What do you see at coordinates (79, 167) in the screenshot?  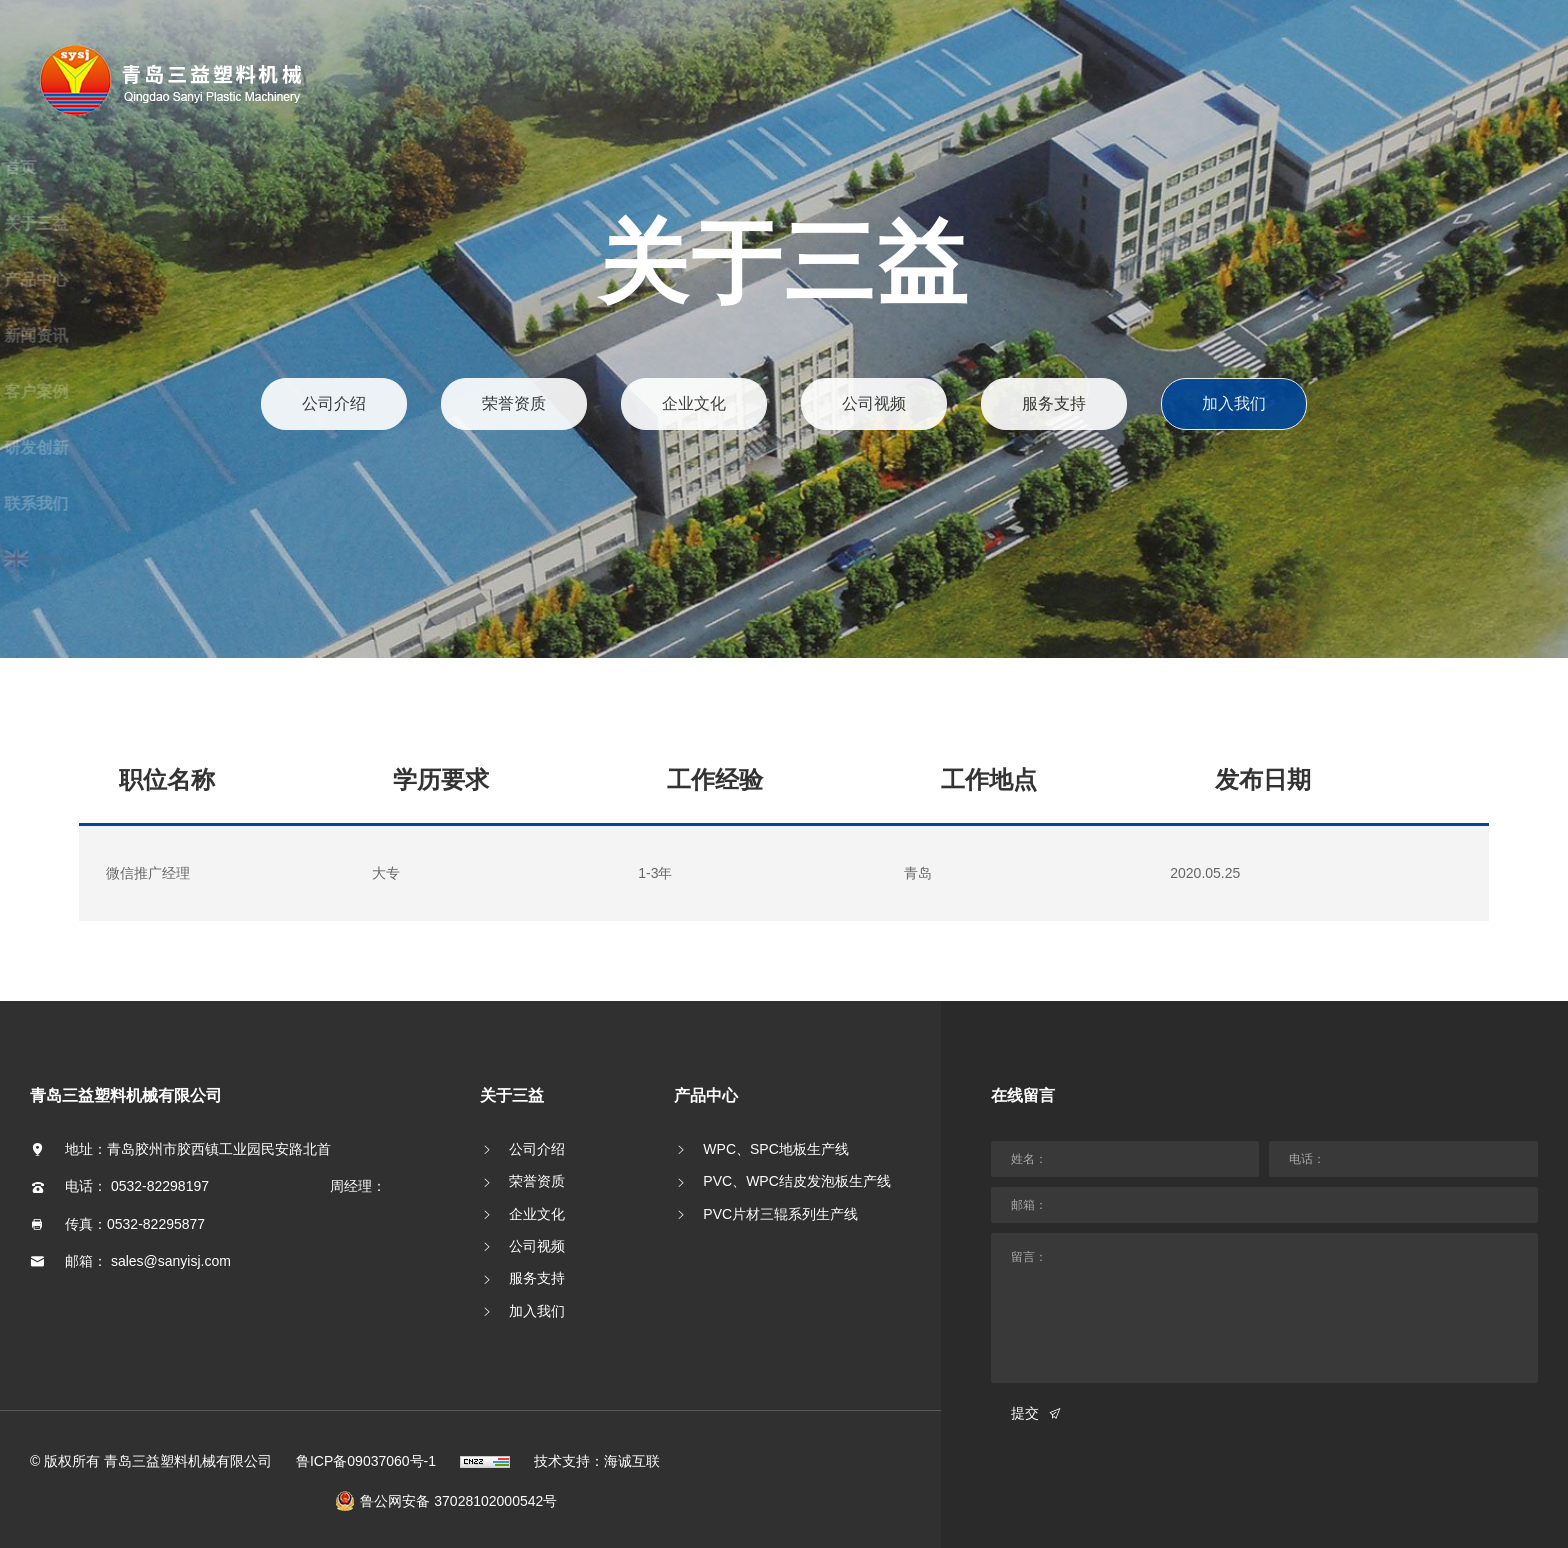 I see `首页` at bounding box center [79, 167].